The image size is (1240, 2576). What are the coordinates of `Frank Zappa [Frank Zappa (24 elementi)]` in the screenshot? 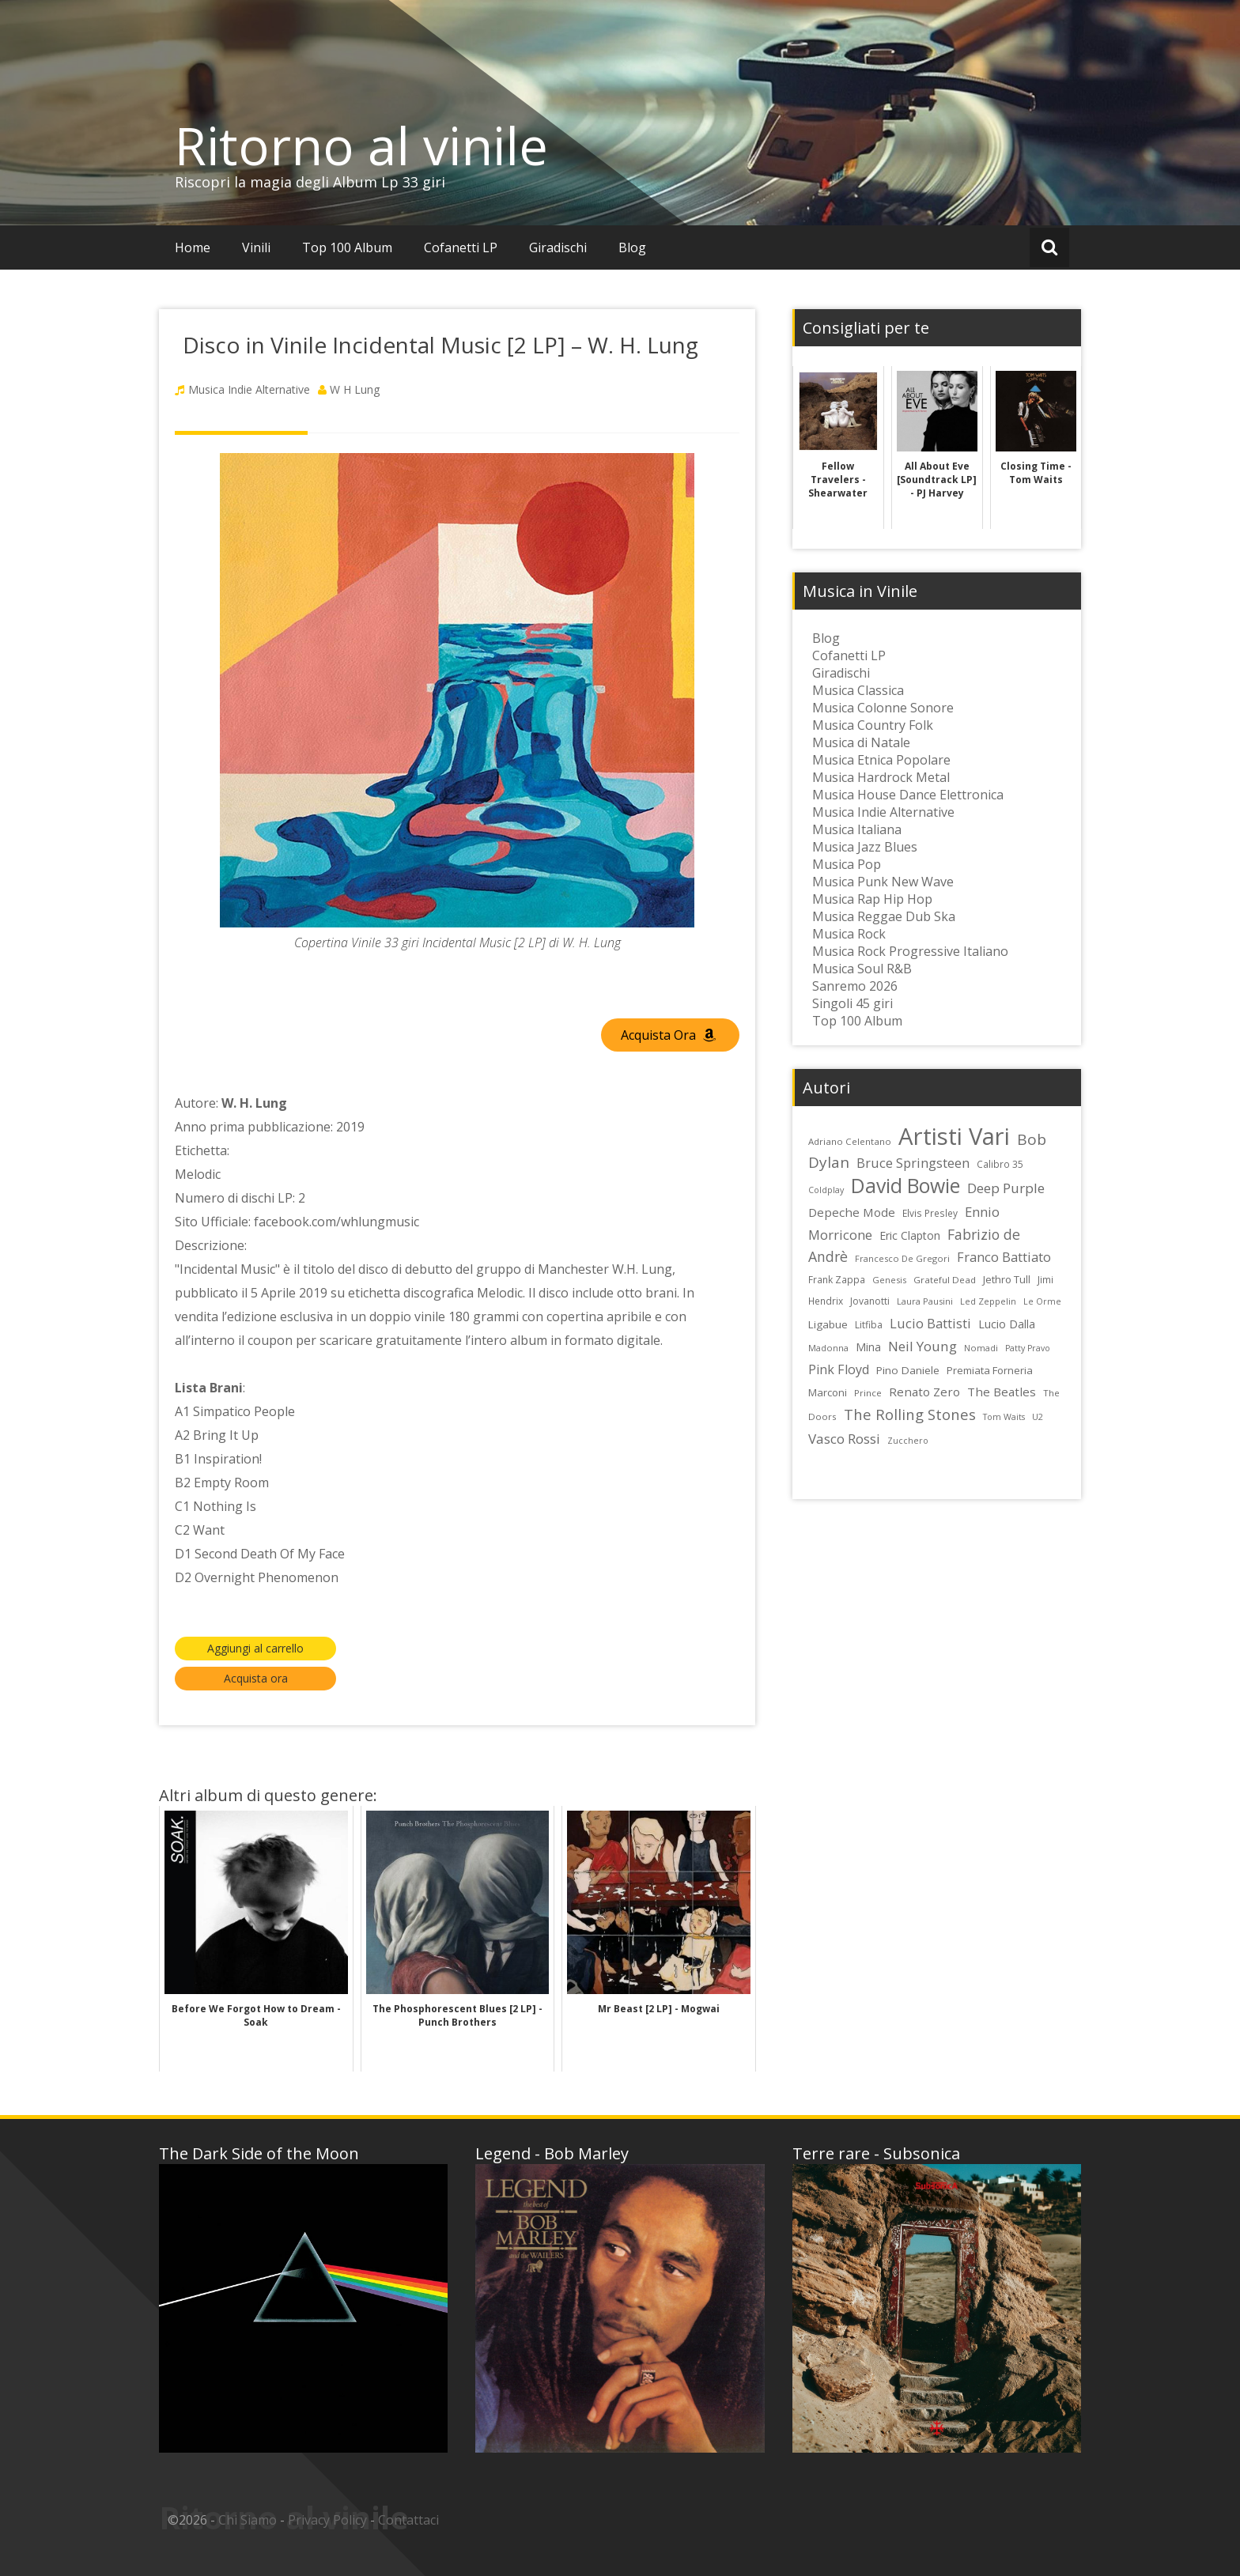 It's located at (836, 1279).